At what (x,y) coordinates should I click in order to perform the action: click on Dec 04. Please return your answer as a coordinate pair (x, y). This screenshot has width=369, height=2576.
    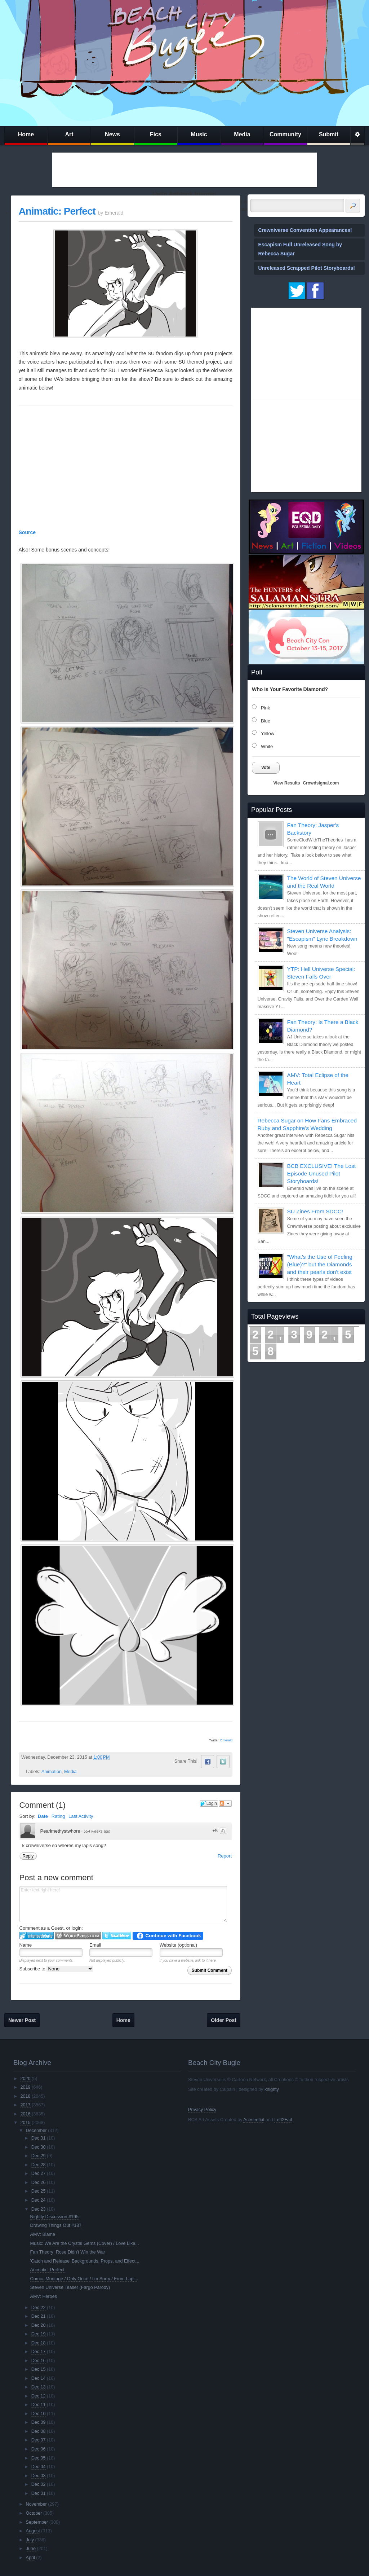
    Looking at the image, I should click on (38, 2466).